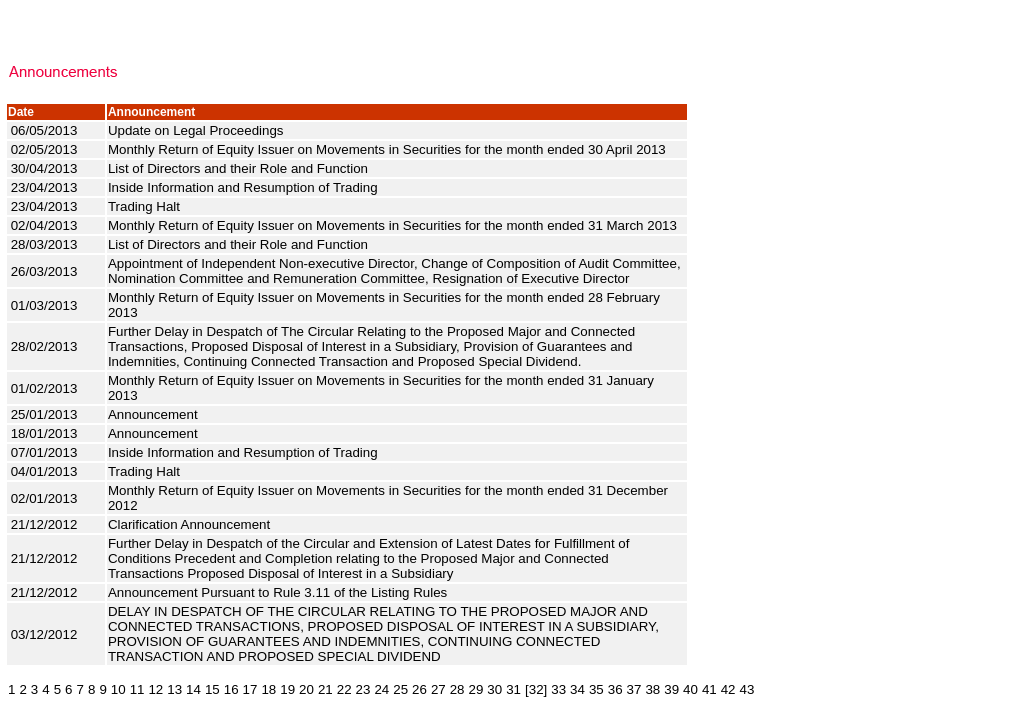 This screenshot has width=1024, height=720. I want to click on Update on Legal Proceedings, so click(197, 130).